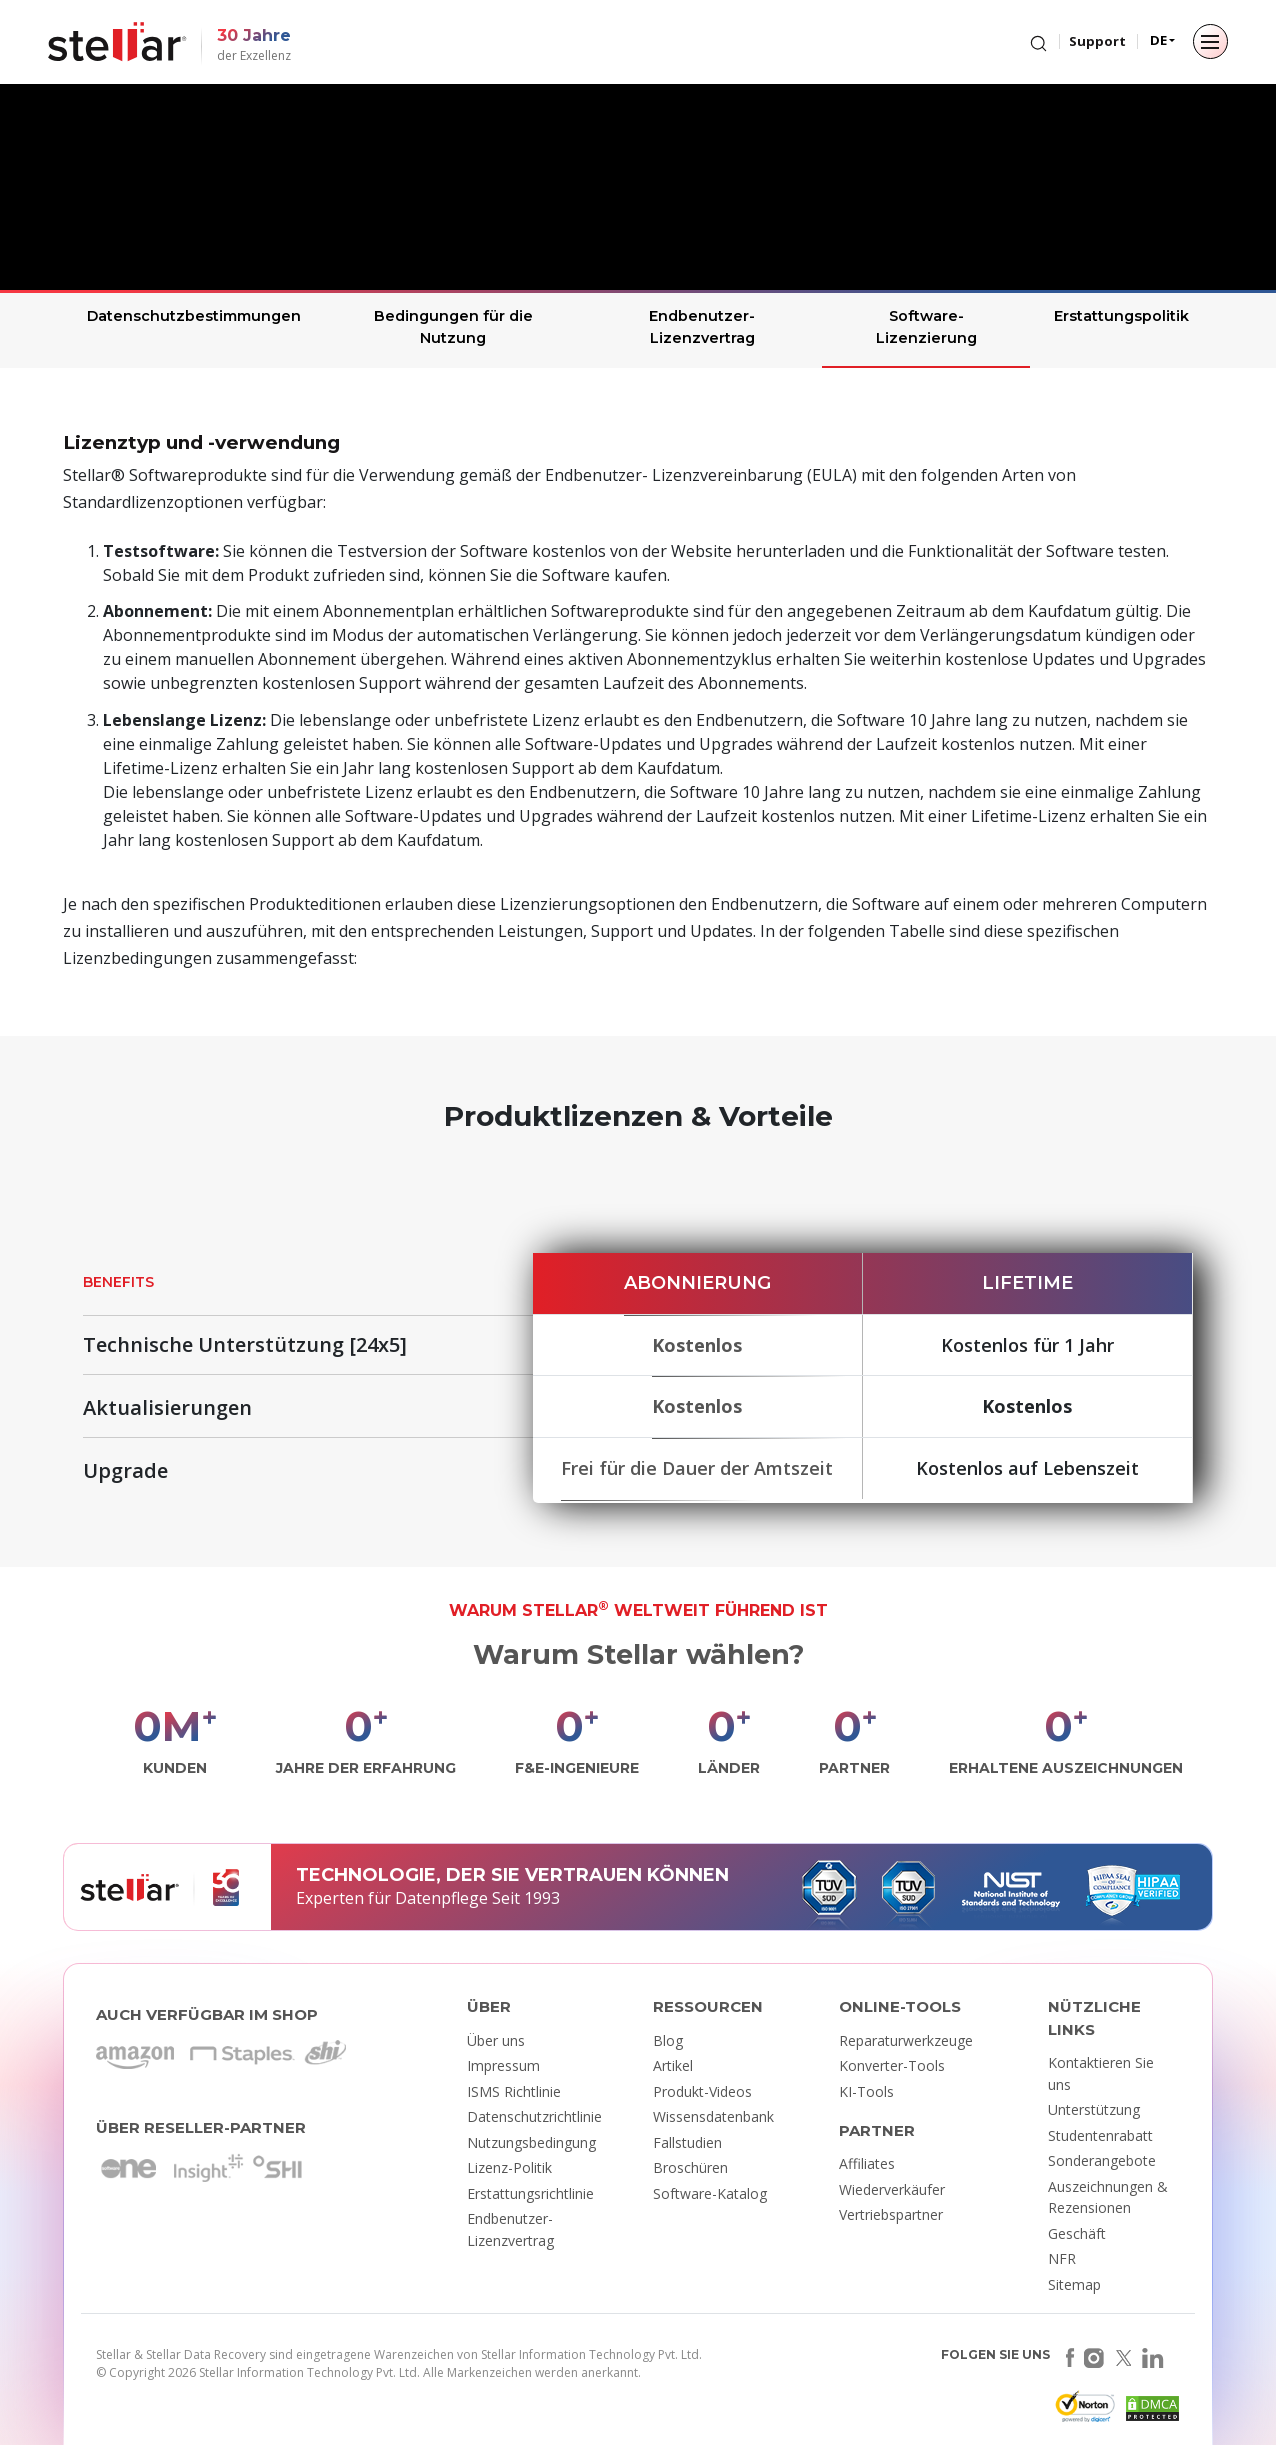 This screenshot has width=1276, height=2445. What do you see at coordinates (892, 2065) in the screenshot?
I see `Konverter-Tools` at bounding box center [892, 2065].